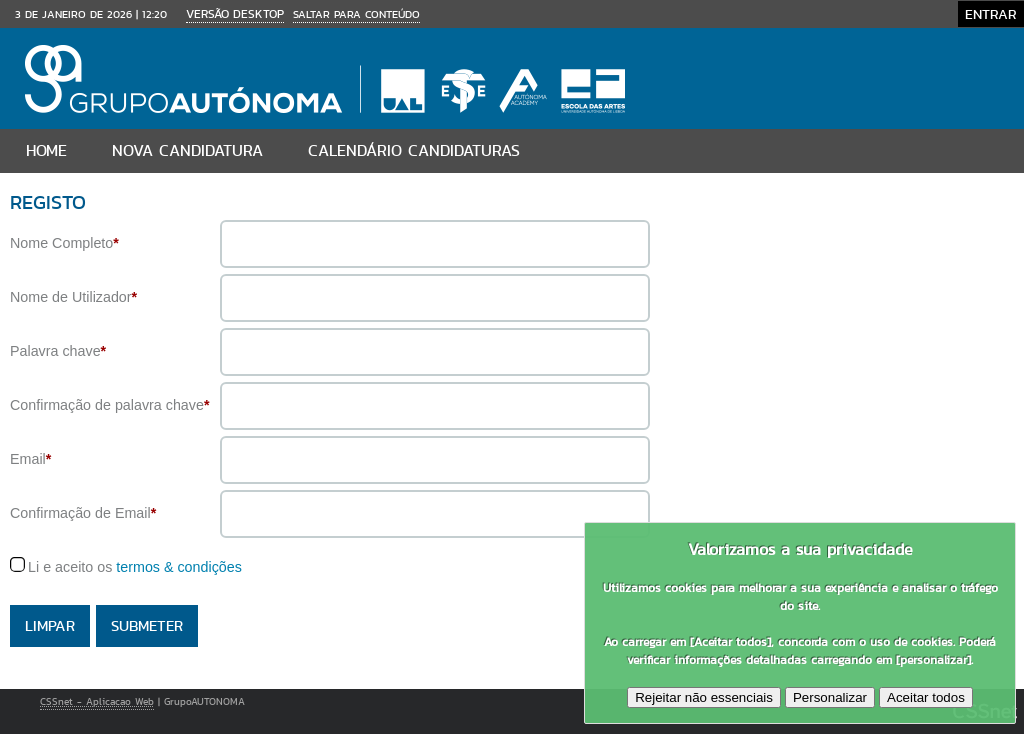  Describe the element at coordinates (830, 697) in the screenshot. I see `Personalizar` at that location.